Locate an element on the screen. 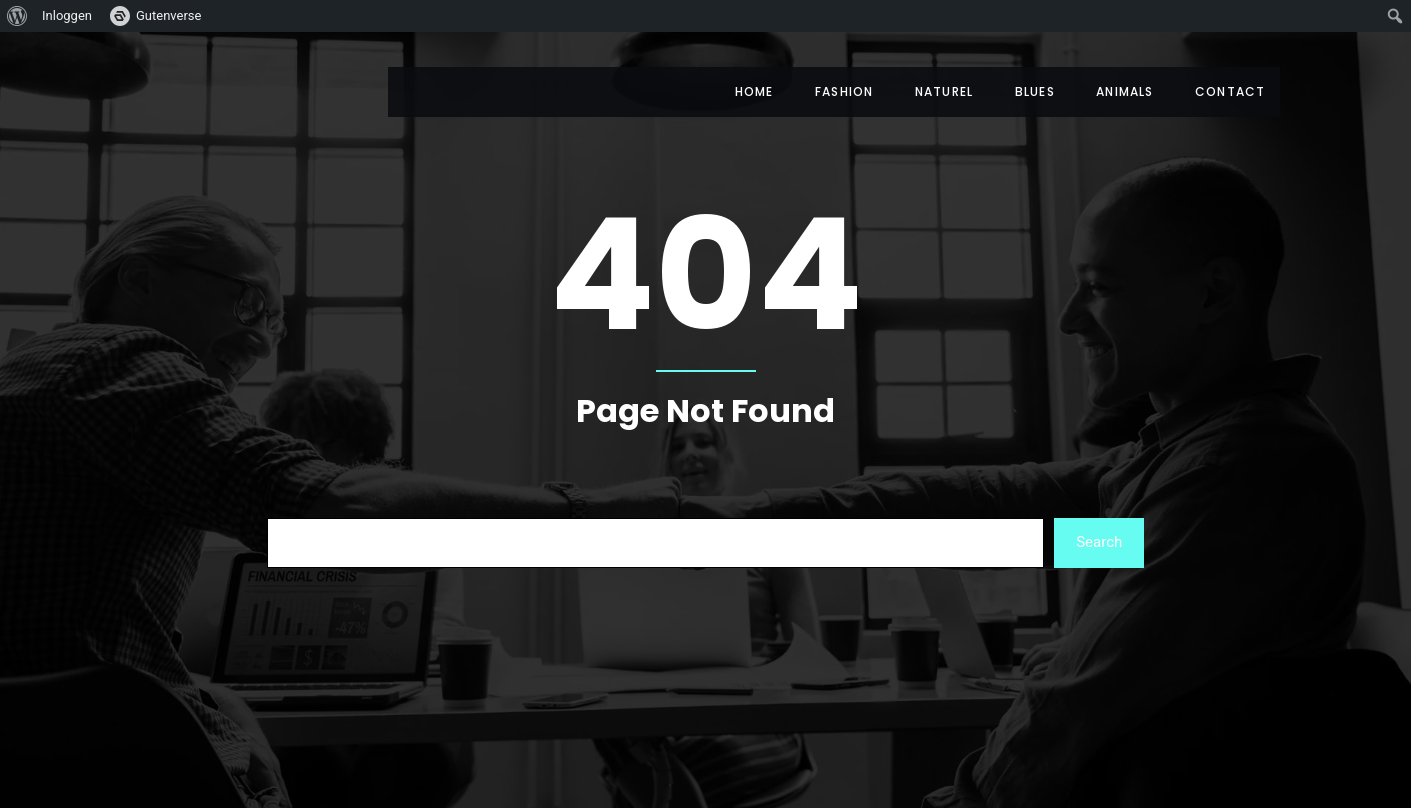 The width and height of the screenshot is (1411, 808). Animals is located at coordinates (1121, 91).